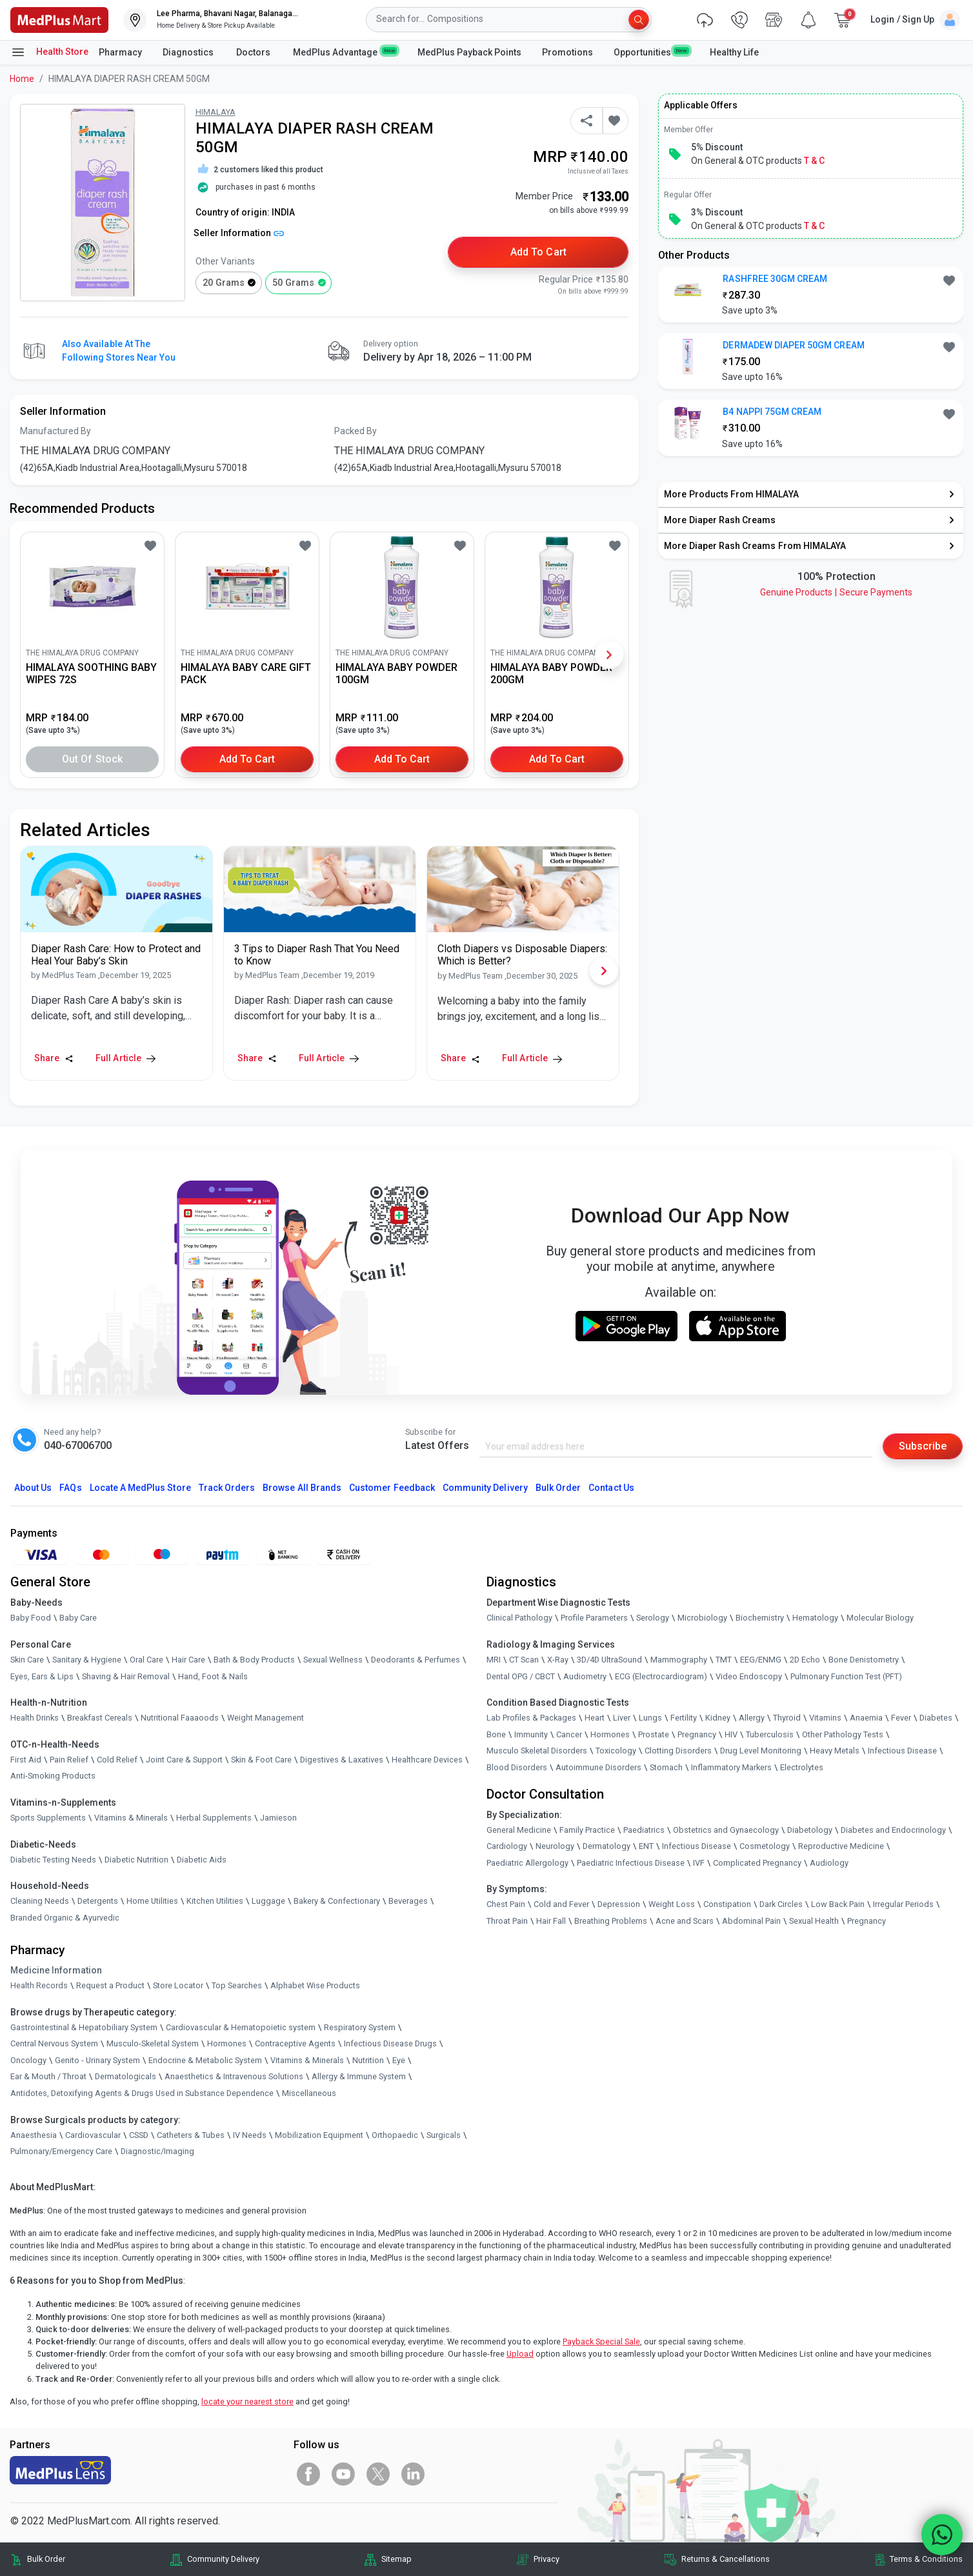 This screenshot has height=2576, width=973. Describe the element at coordinates (650, 1717) in the screenshot. I see `Lungs` at that location.